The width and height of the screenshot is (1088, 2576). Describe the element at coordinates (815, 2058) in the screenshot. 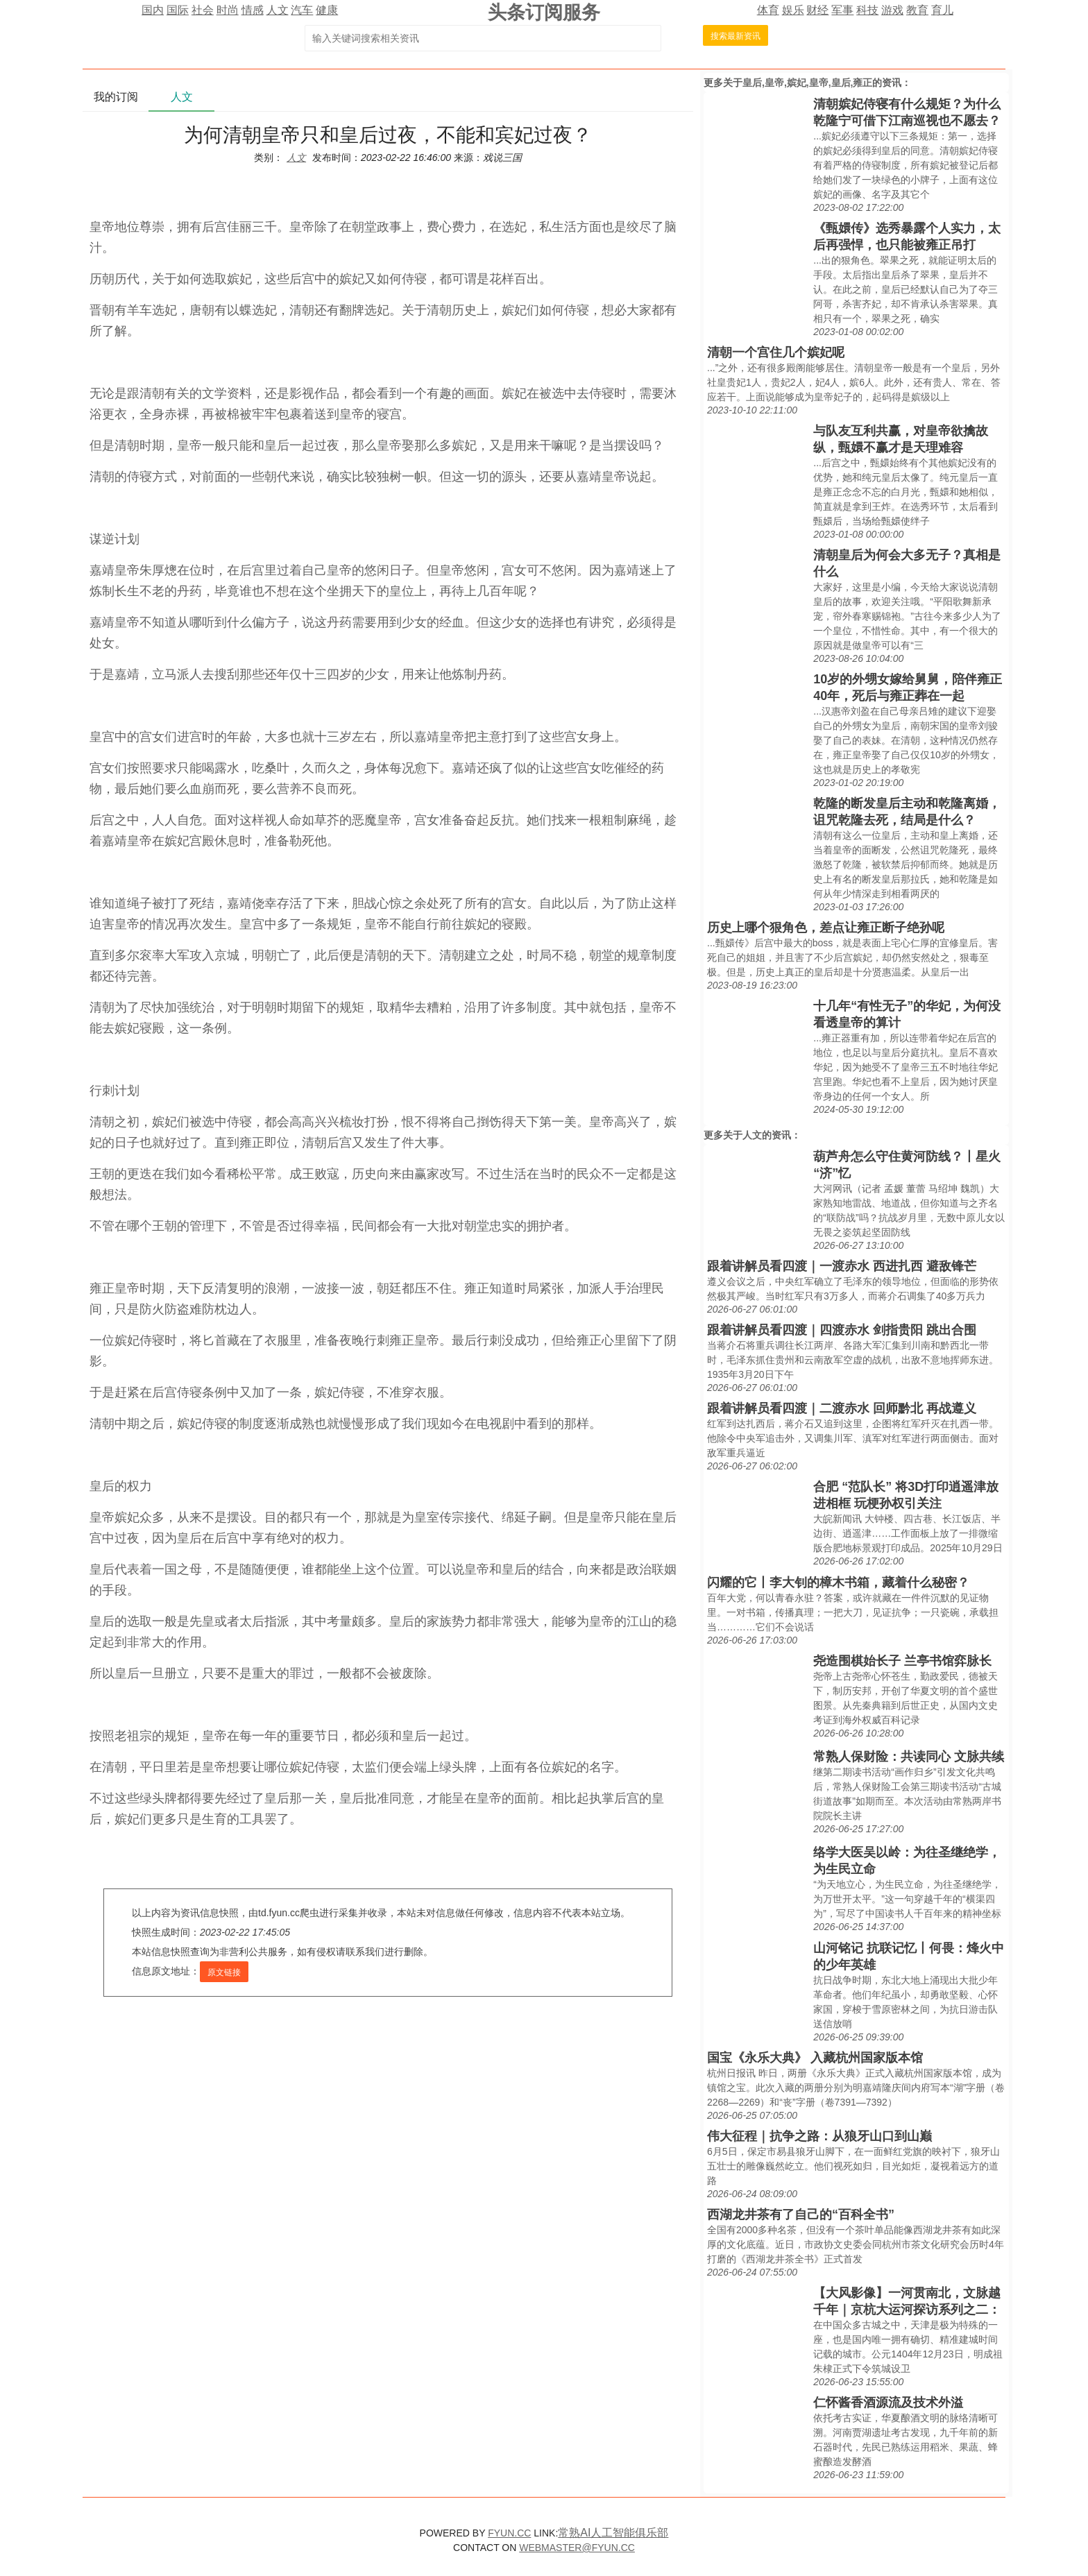

I see `国宝《永乐大典》 入藏杭州国家版本馆` at that location.